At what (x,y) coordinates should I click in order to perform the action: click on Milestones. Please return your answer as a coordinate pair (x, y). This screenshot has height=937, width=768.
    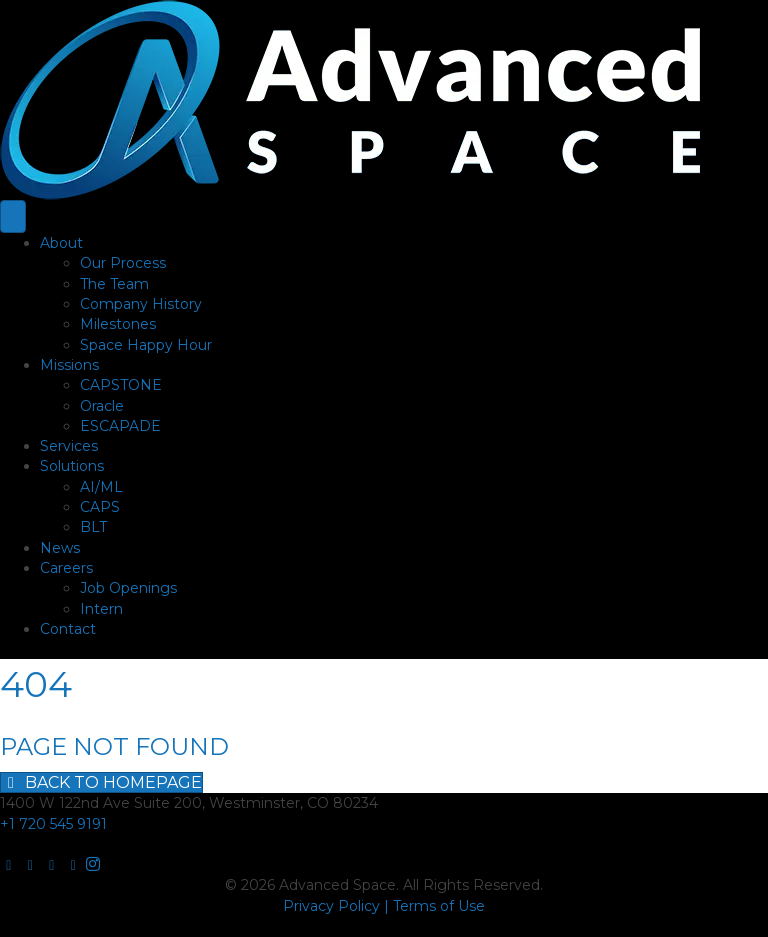
    Looking at the image, I should click on (118, 324).